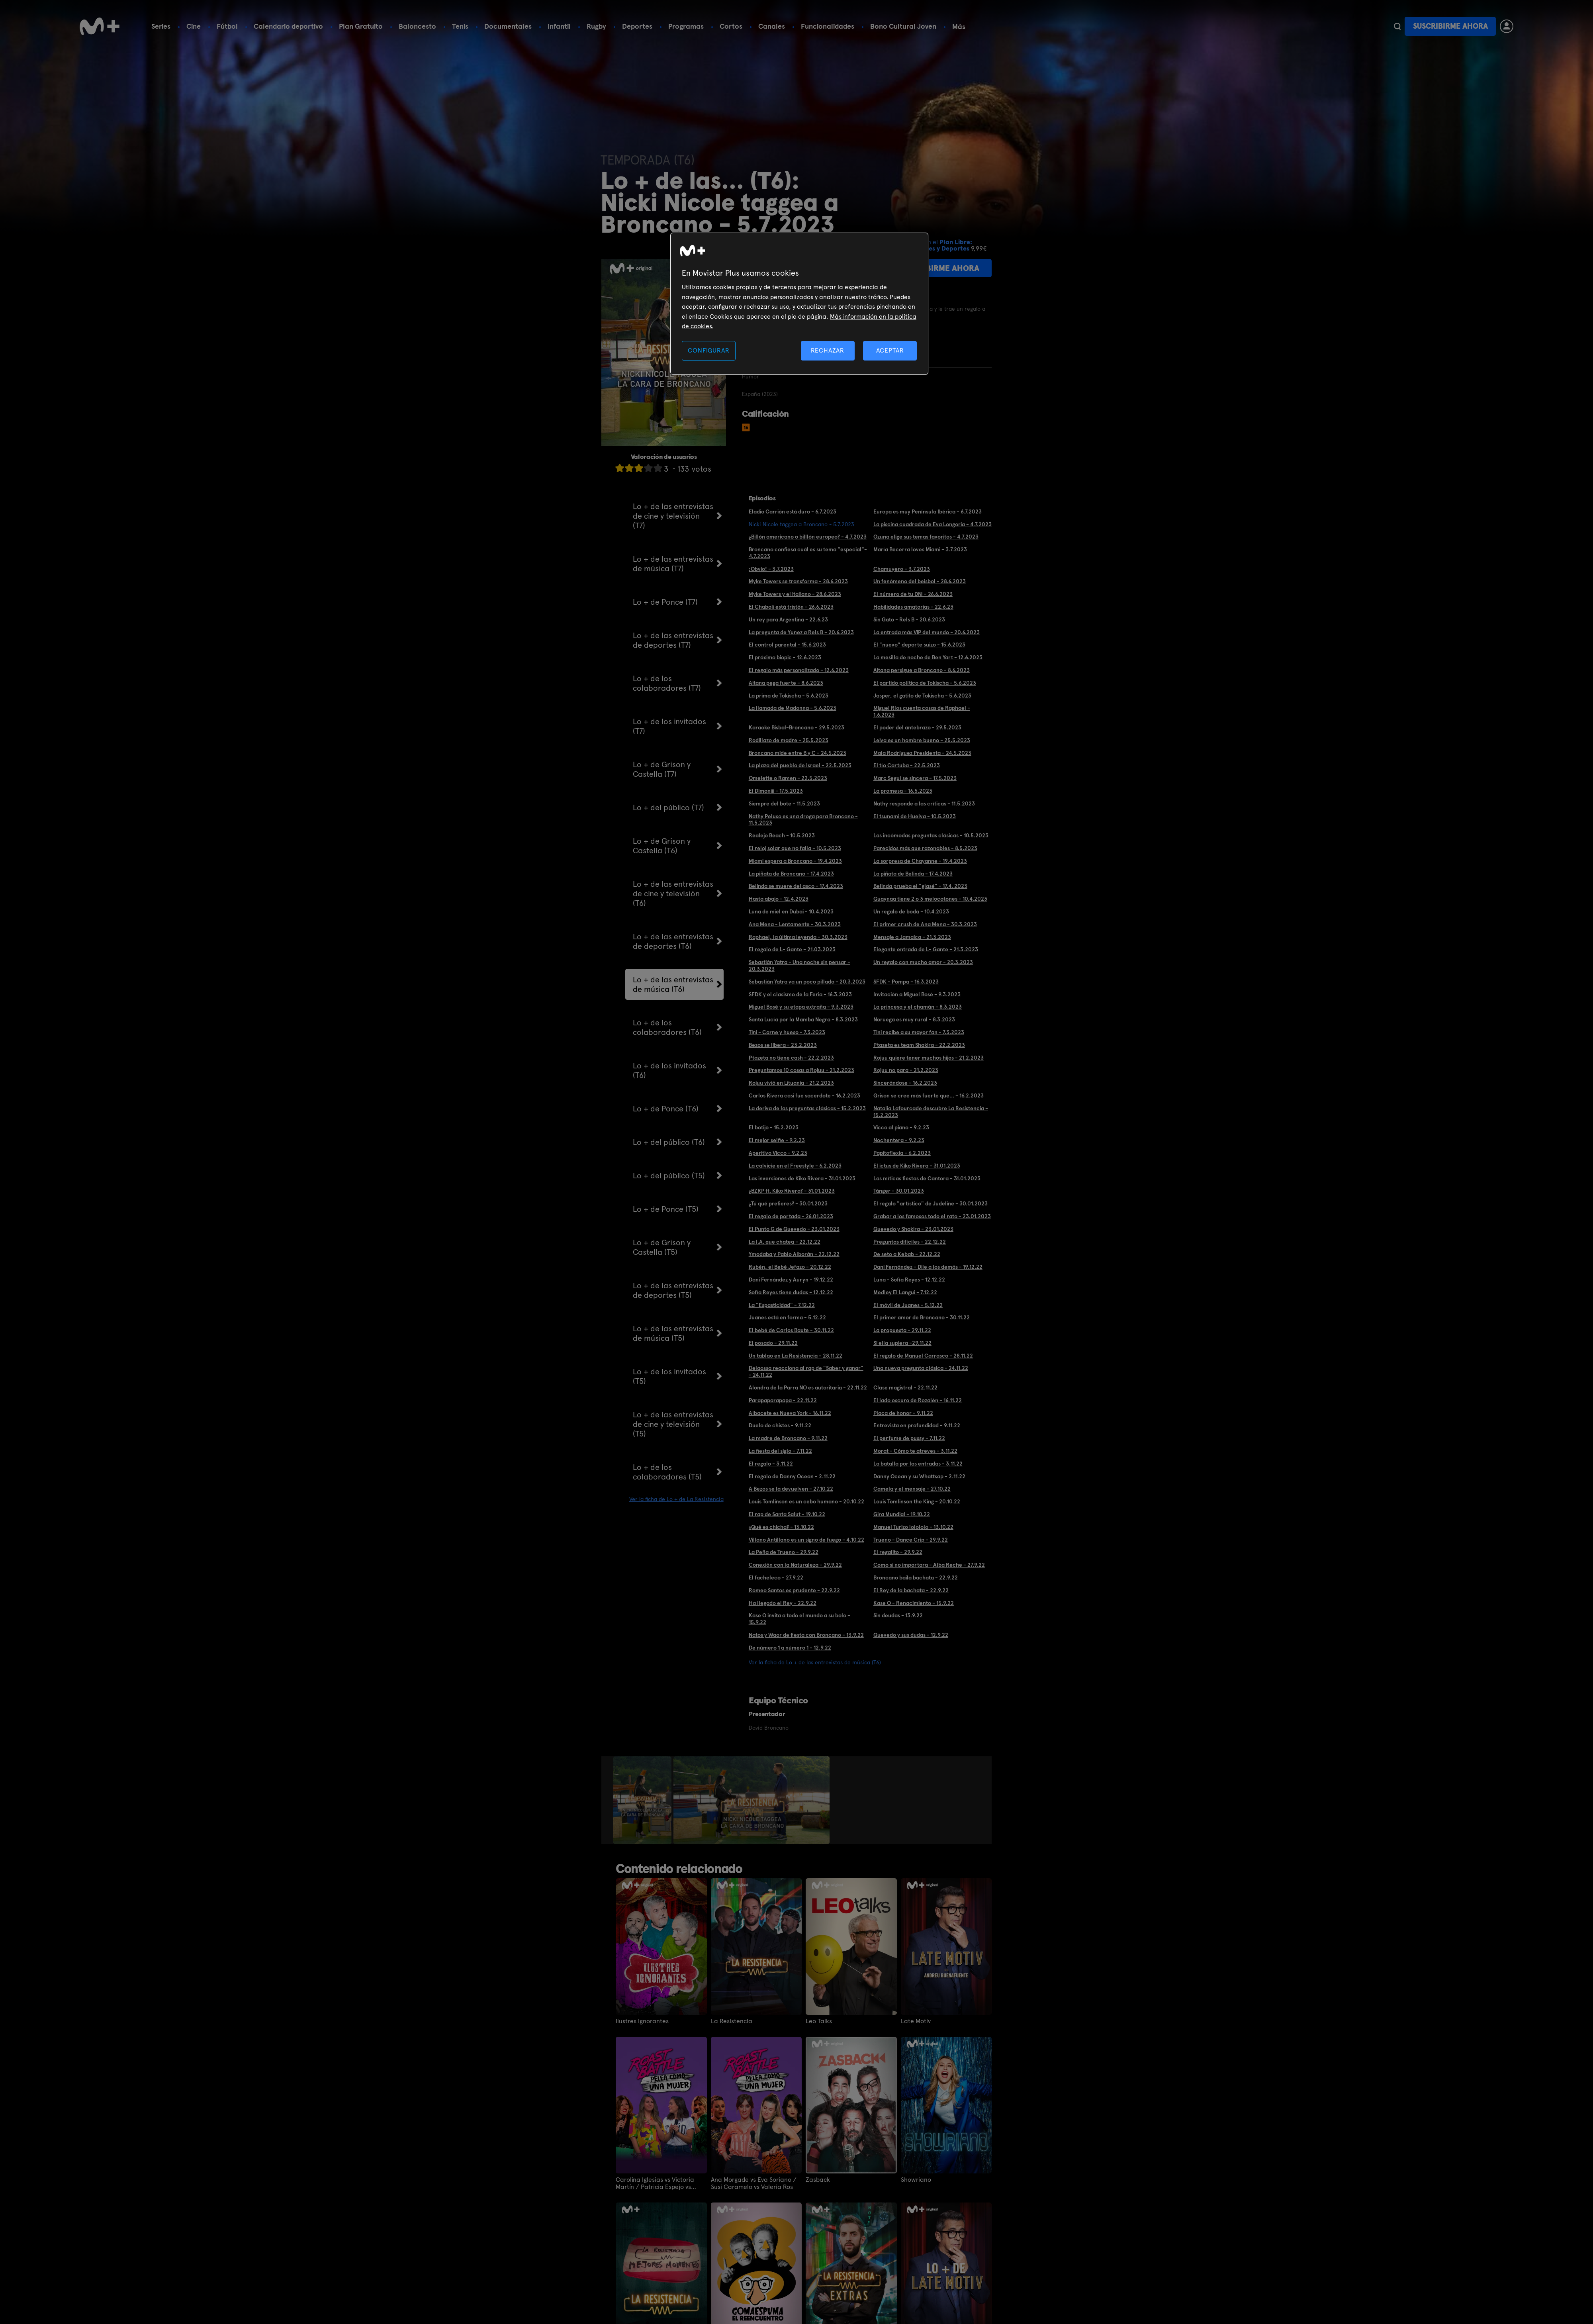 The width and height of the screenshot is (1593, 2324). I want to click on Myke Towers se transforma - 28.6.2023, so click(798, 581).